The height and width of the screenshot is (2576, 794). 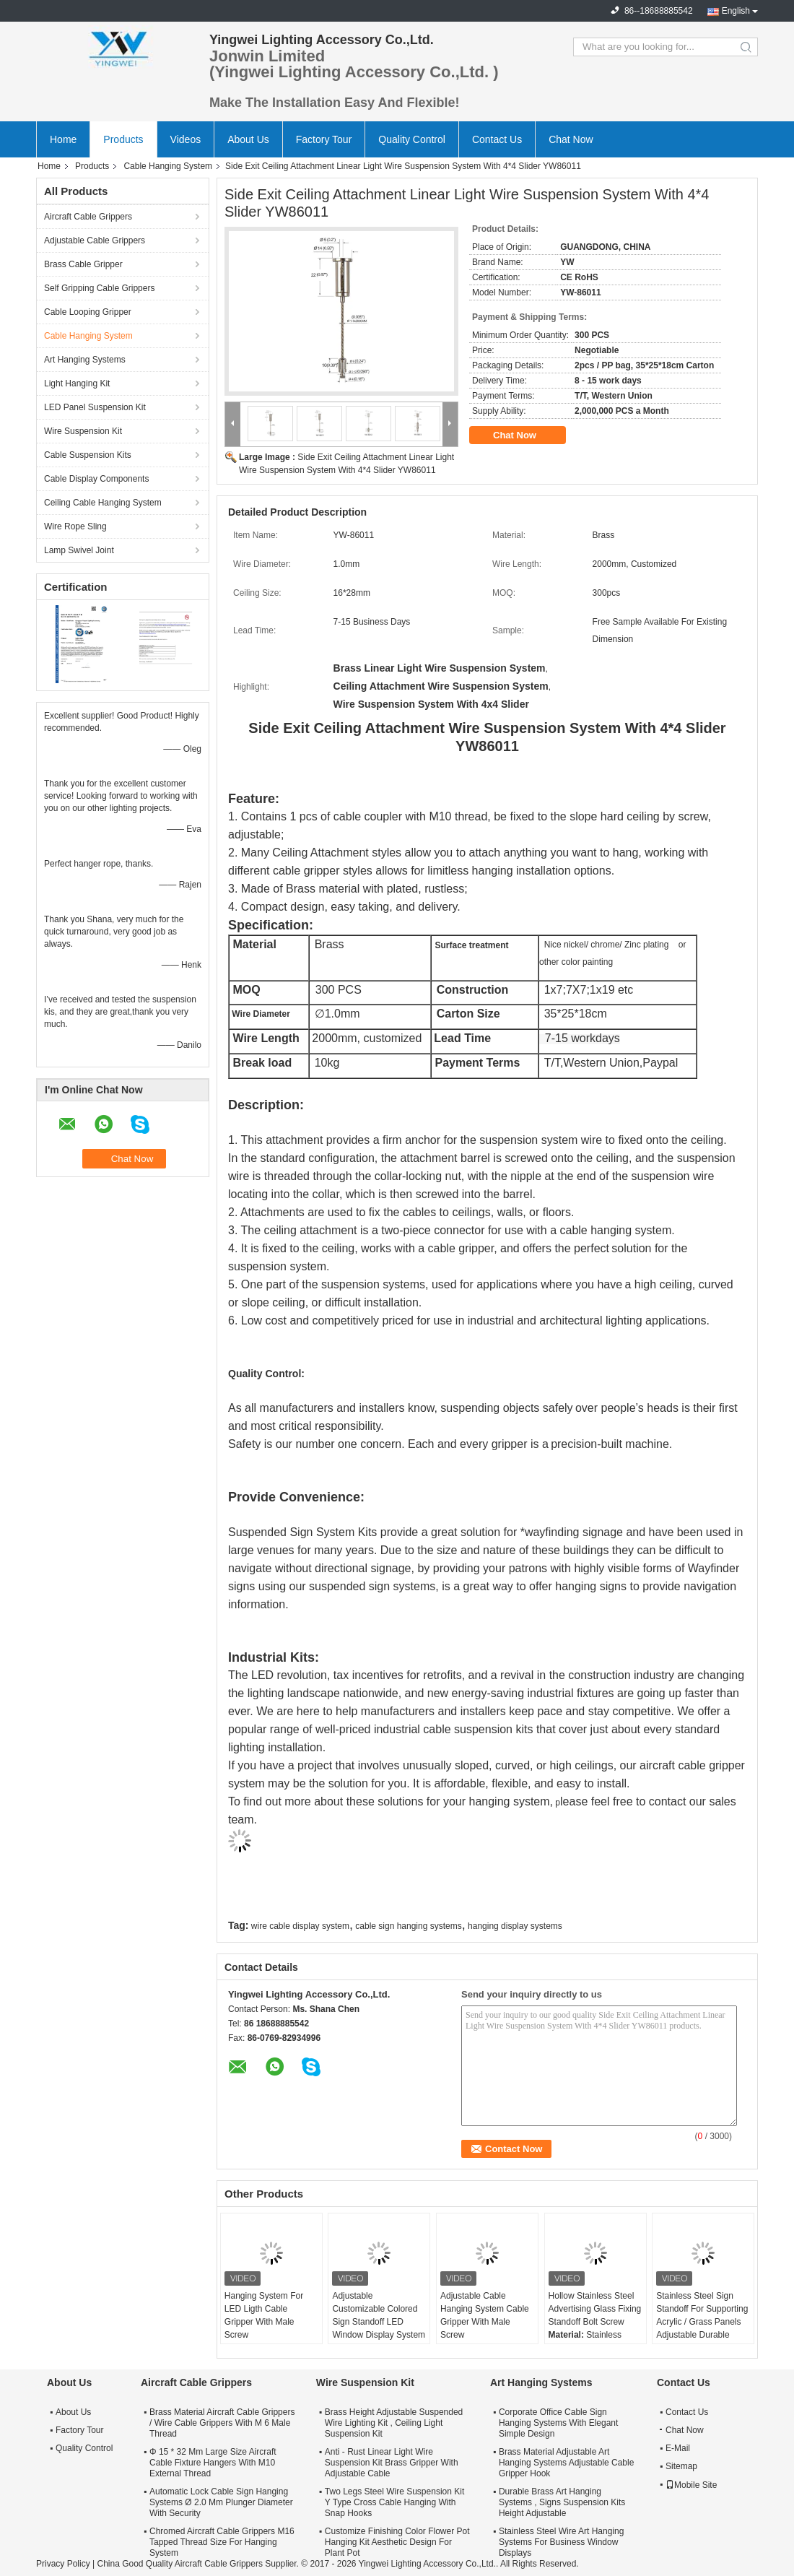 I want to click on English, so click(x=736, y=11).